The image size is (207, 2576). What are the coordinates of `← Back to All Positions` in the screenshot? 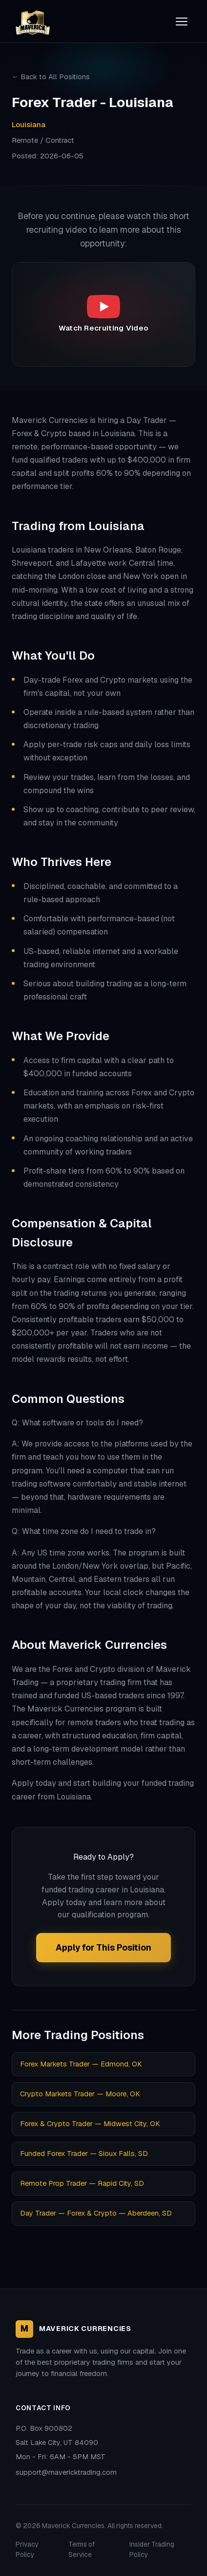 It's located at (51, 76).